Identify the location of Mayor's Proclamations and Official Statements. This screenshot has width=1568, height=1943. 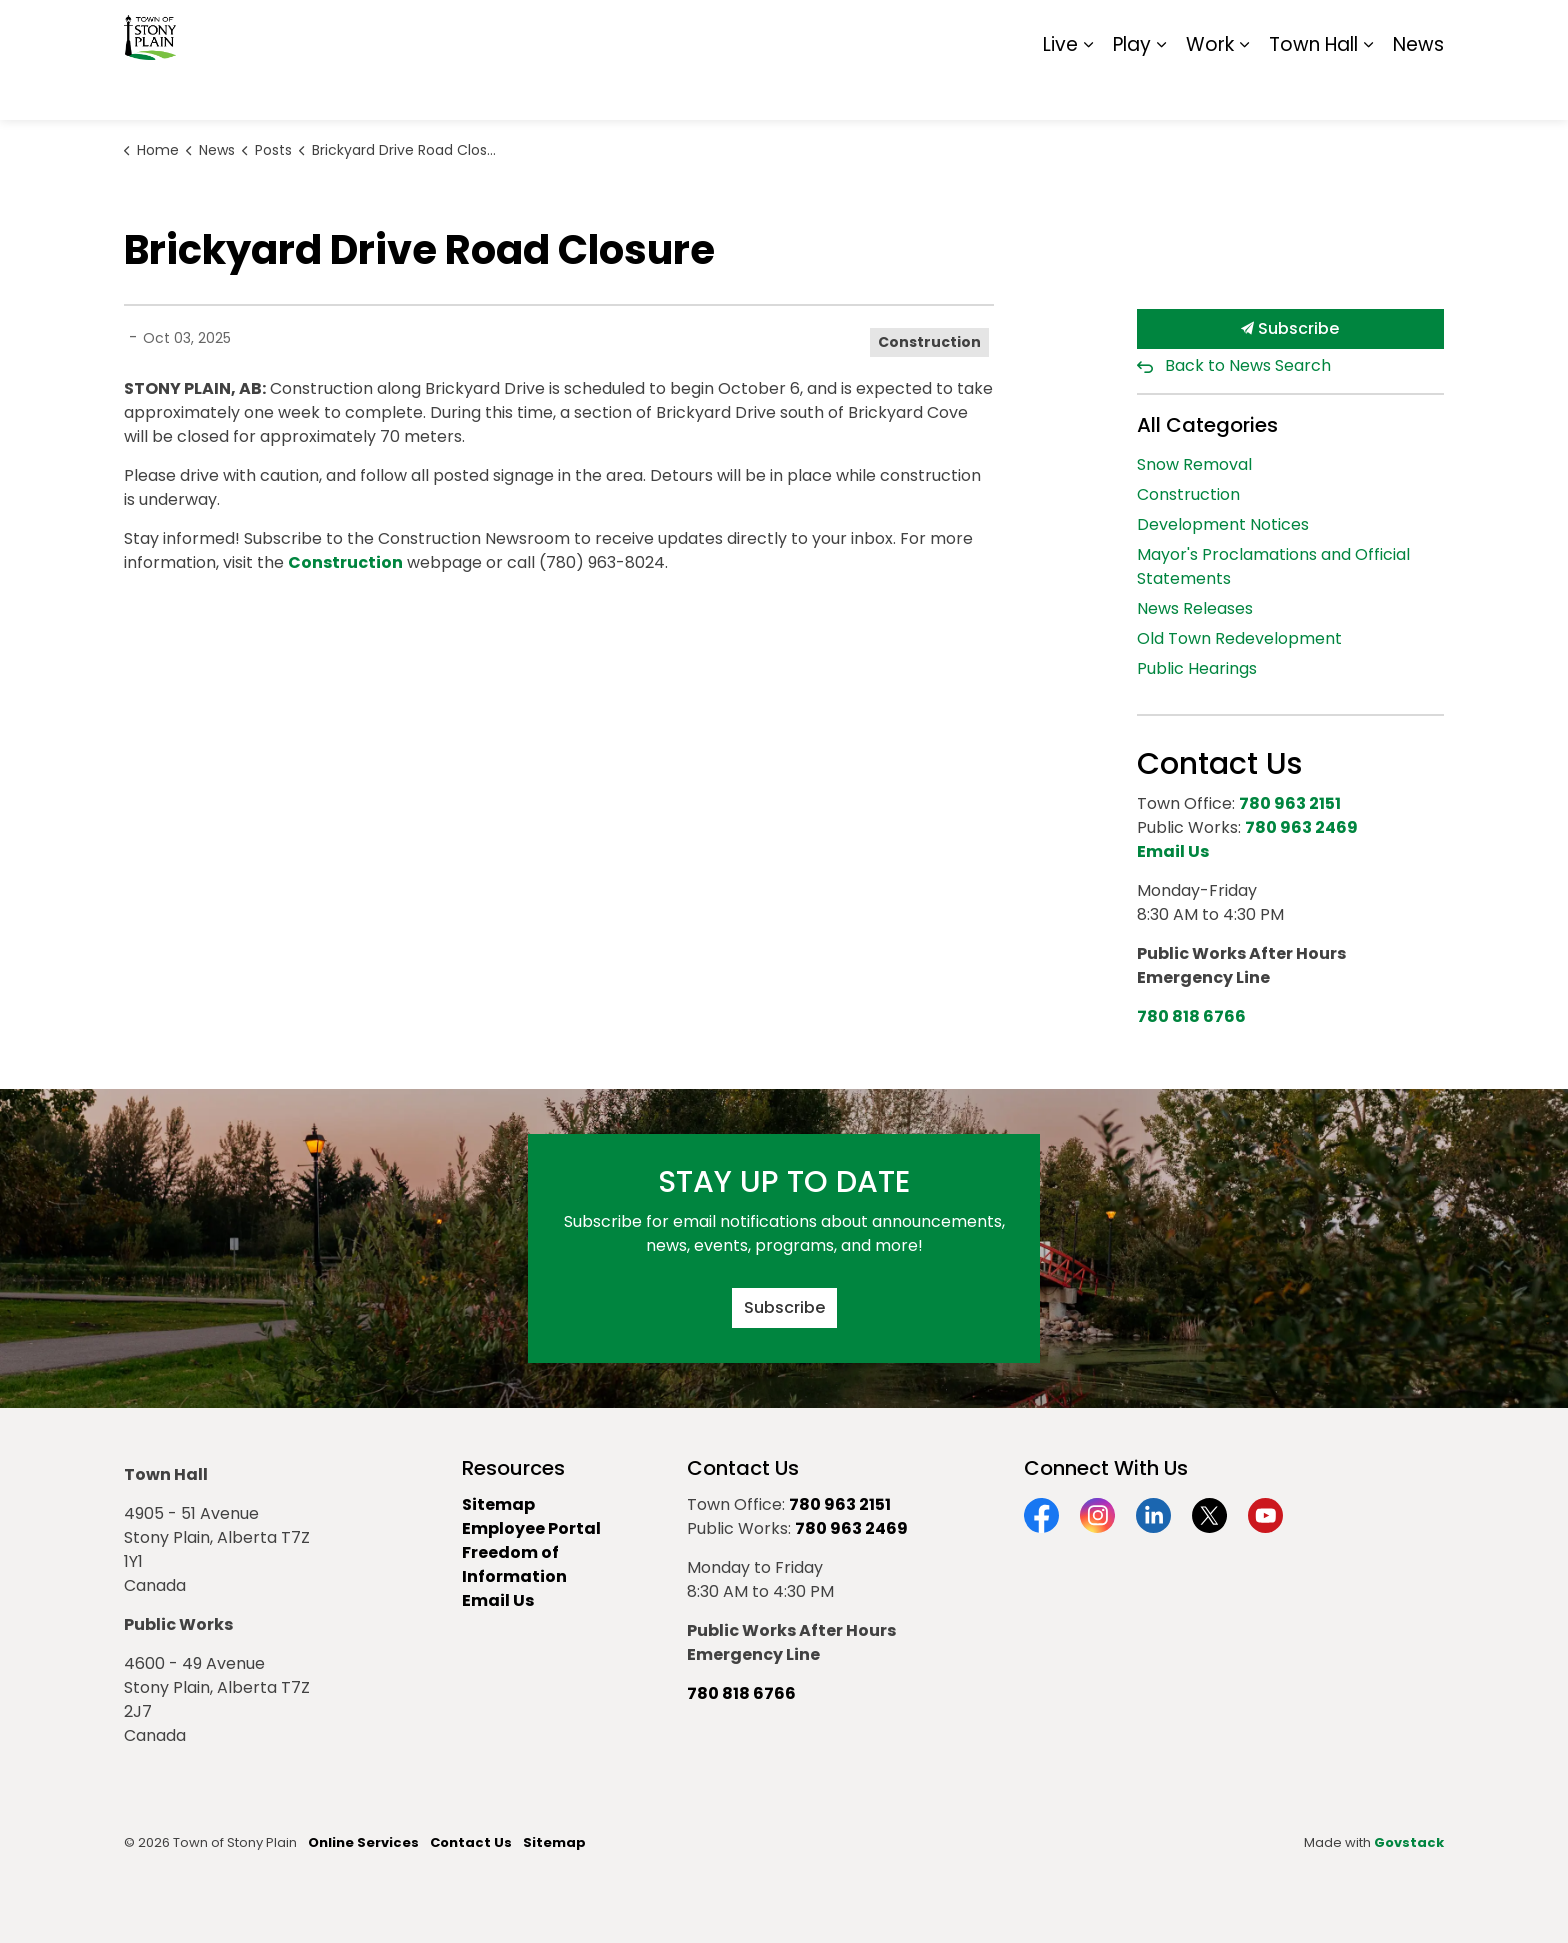
(1273, 566).